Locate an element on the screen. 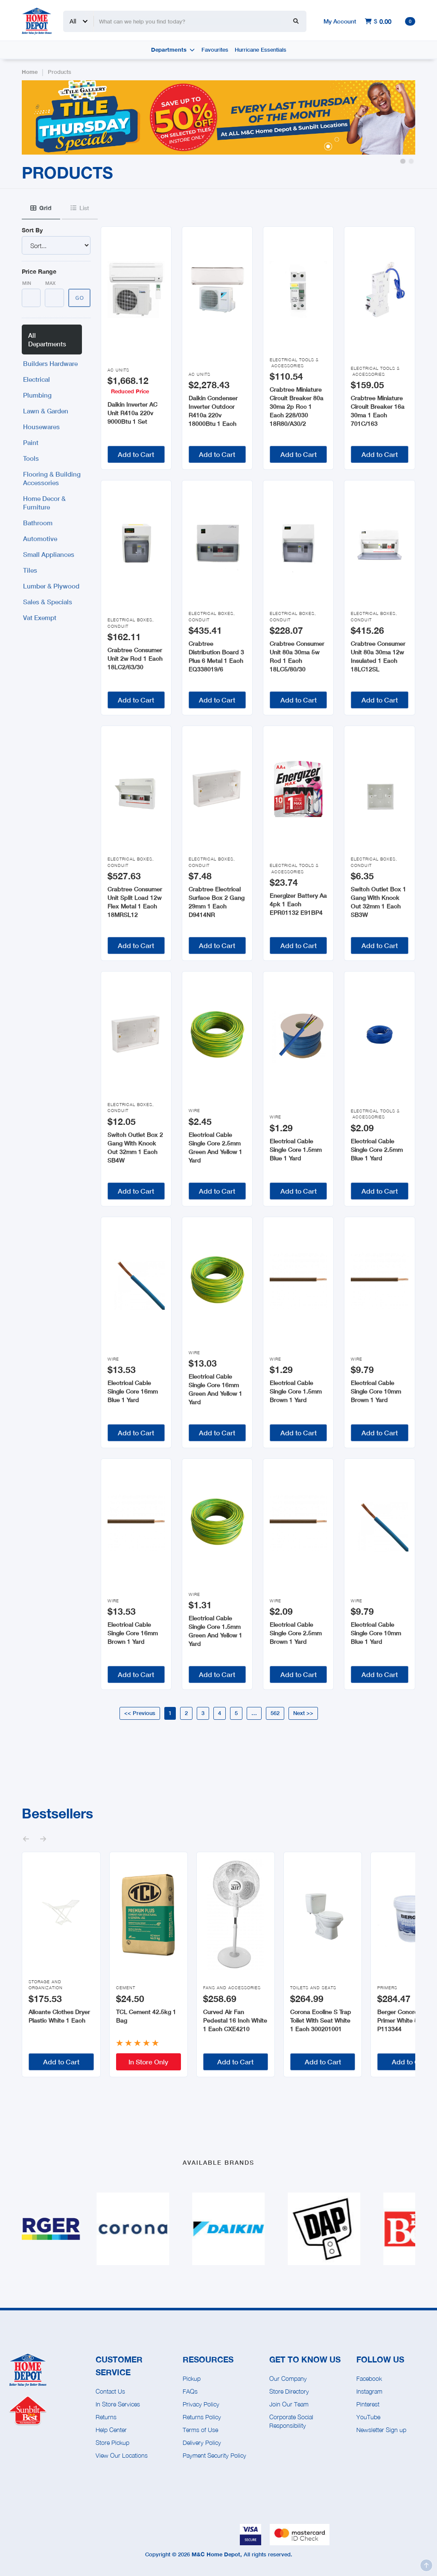 The image size is (437, 2576). Pinterest is located at coordinates (367, 2404).